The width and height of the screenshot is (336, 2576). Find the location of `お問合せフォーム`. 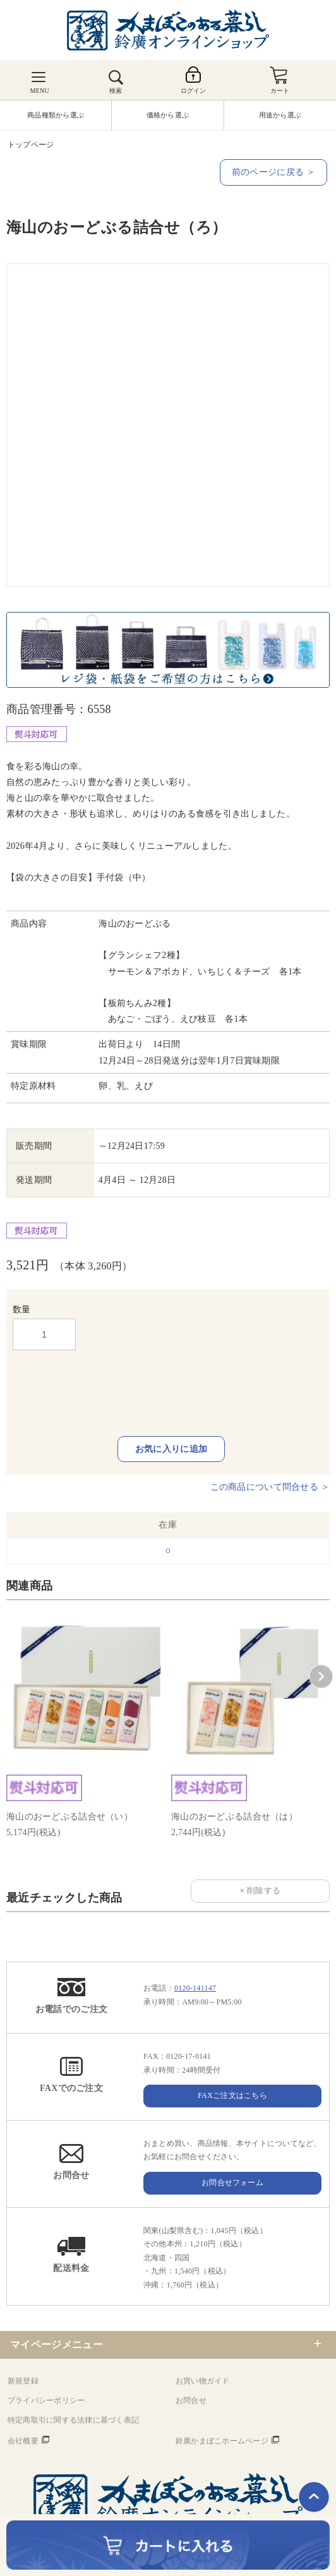

お問合せフォーム is located at coordinates (232, 2182).